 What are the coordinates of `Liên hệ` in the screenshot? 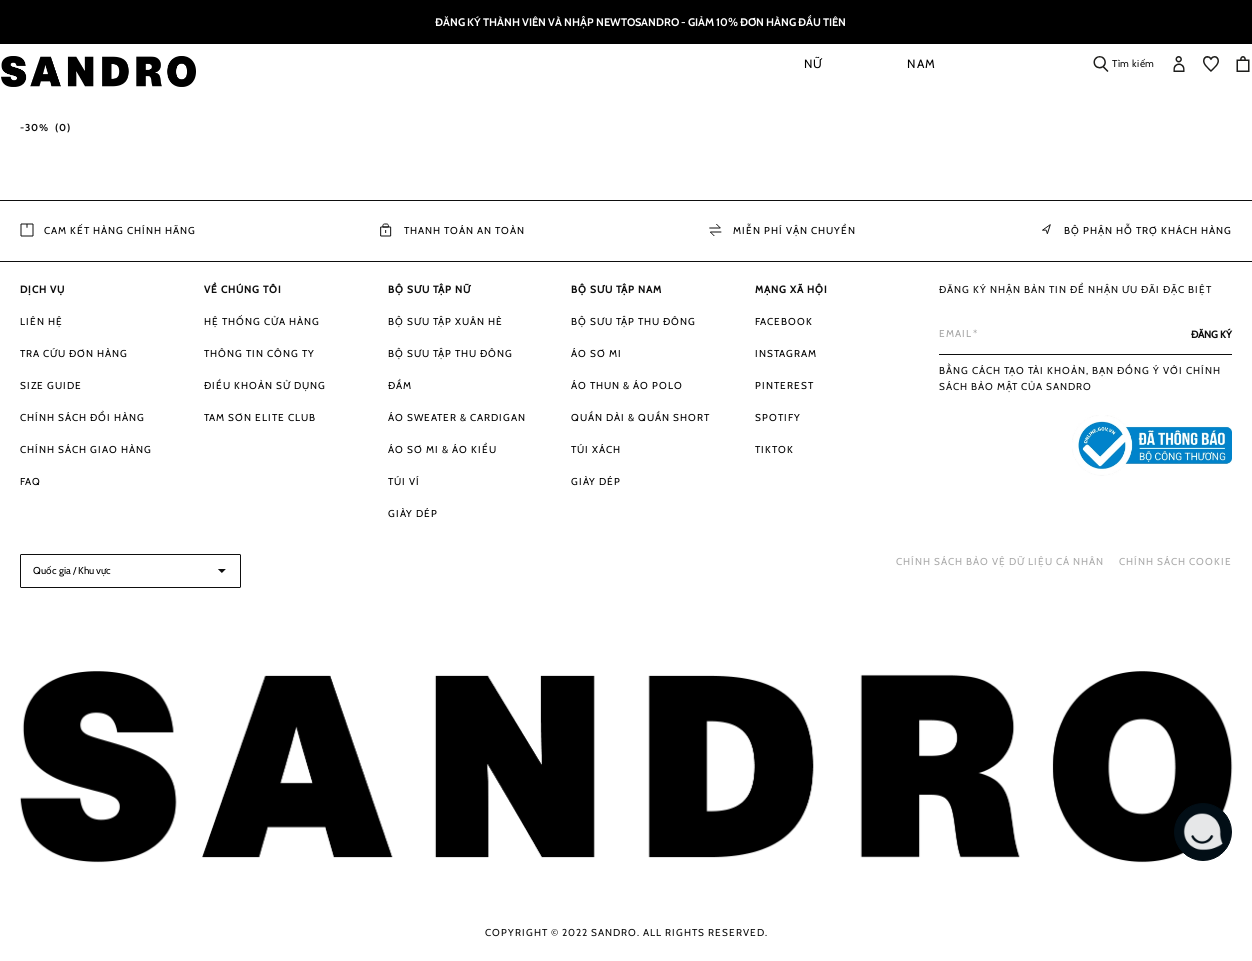 It's located at (41, 321).